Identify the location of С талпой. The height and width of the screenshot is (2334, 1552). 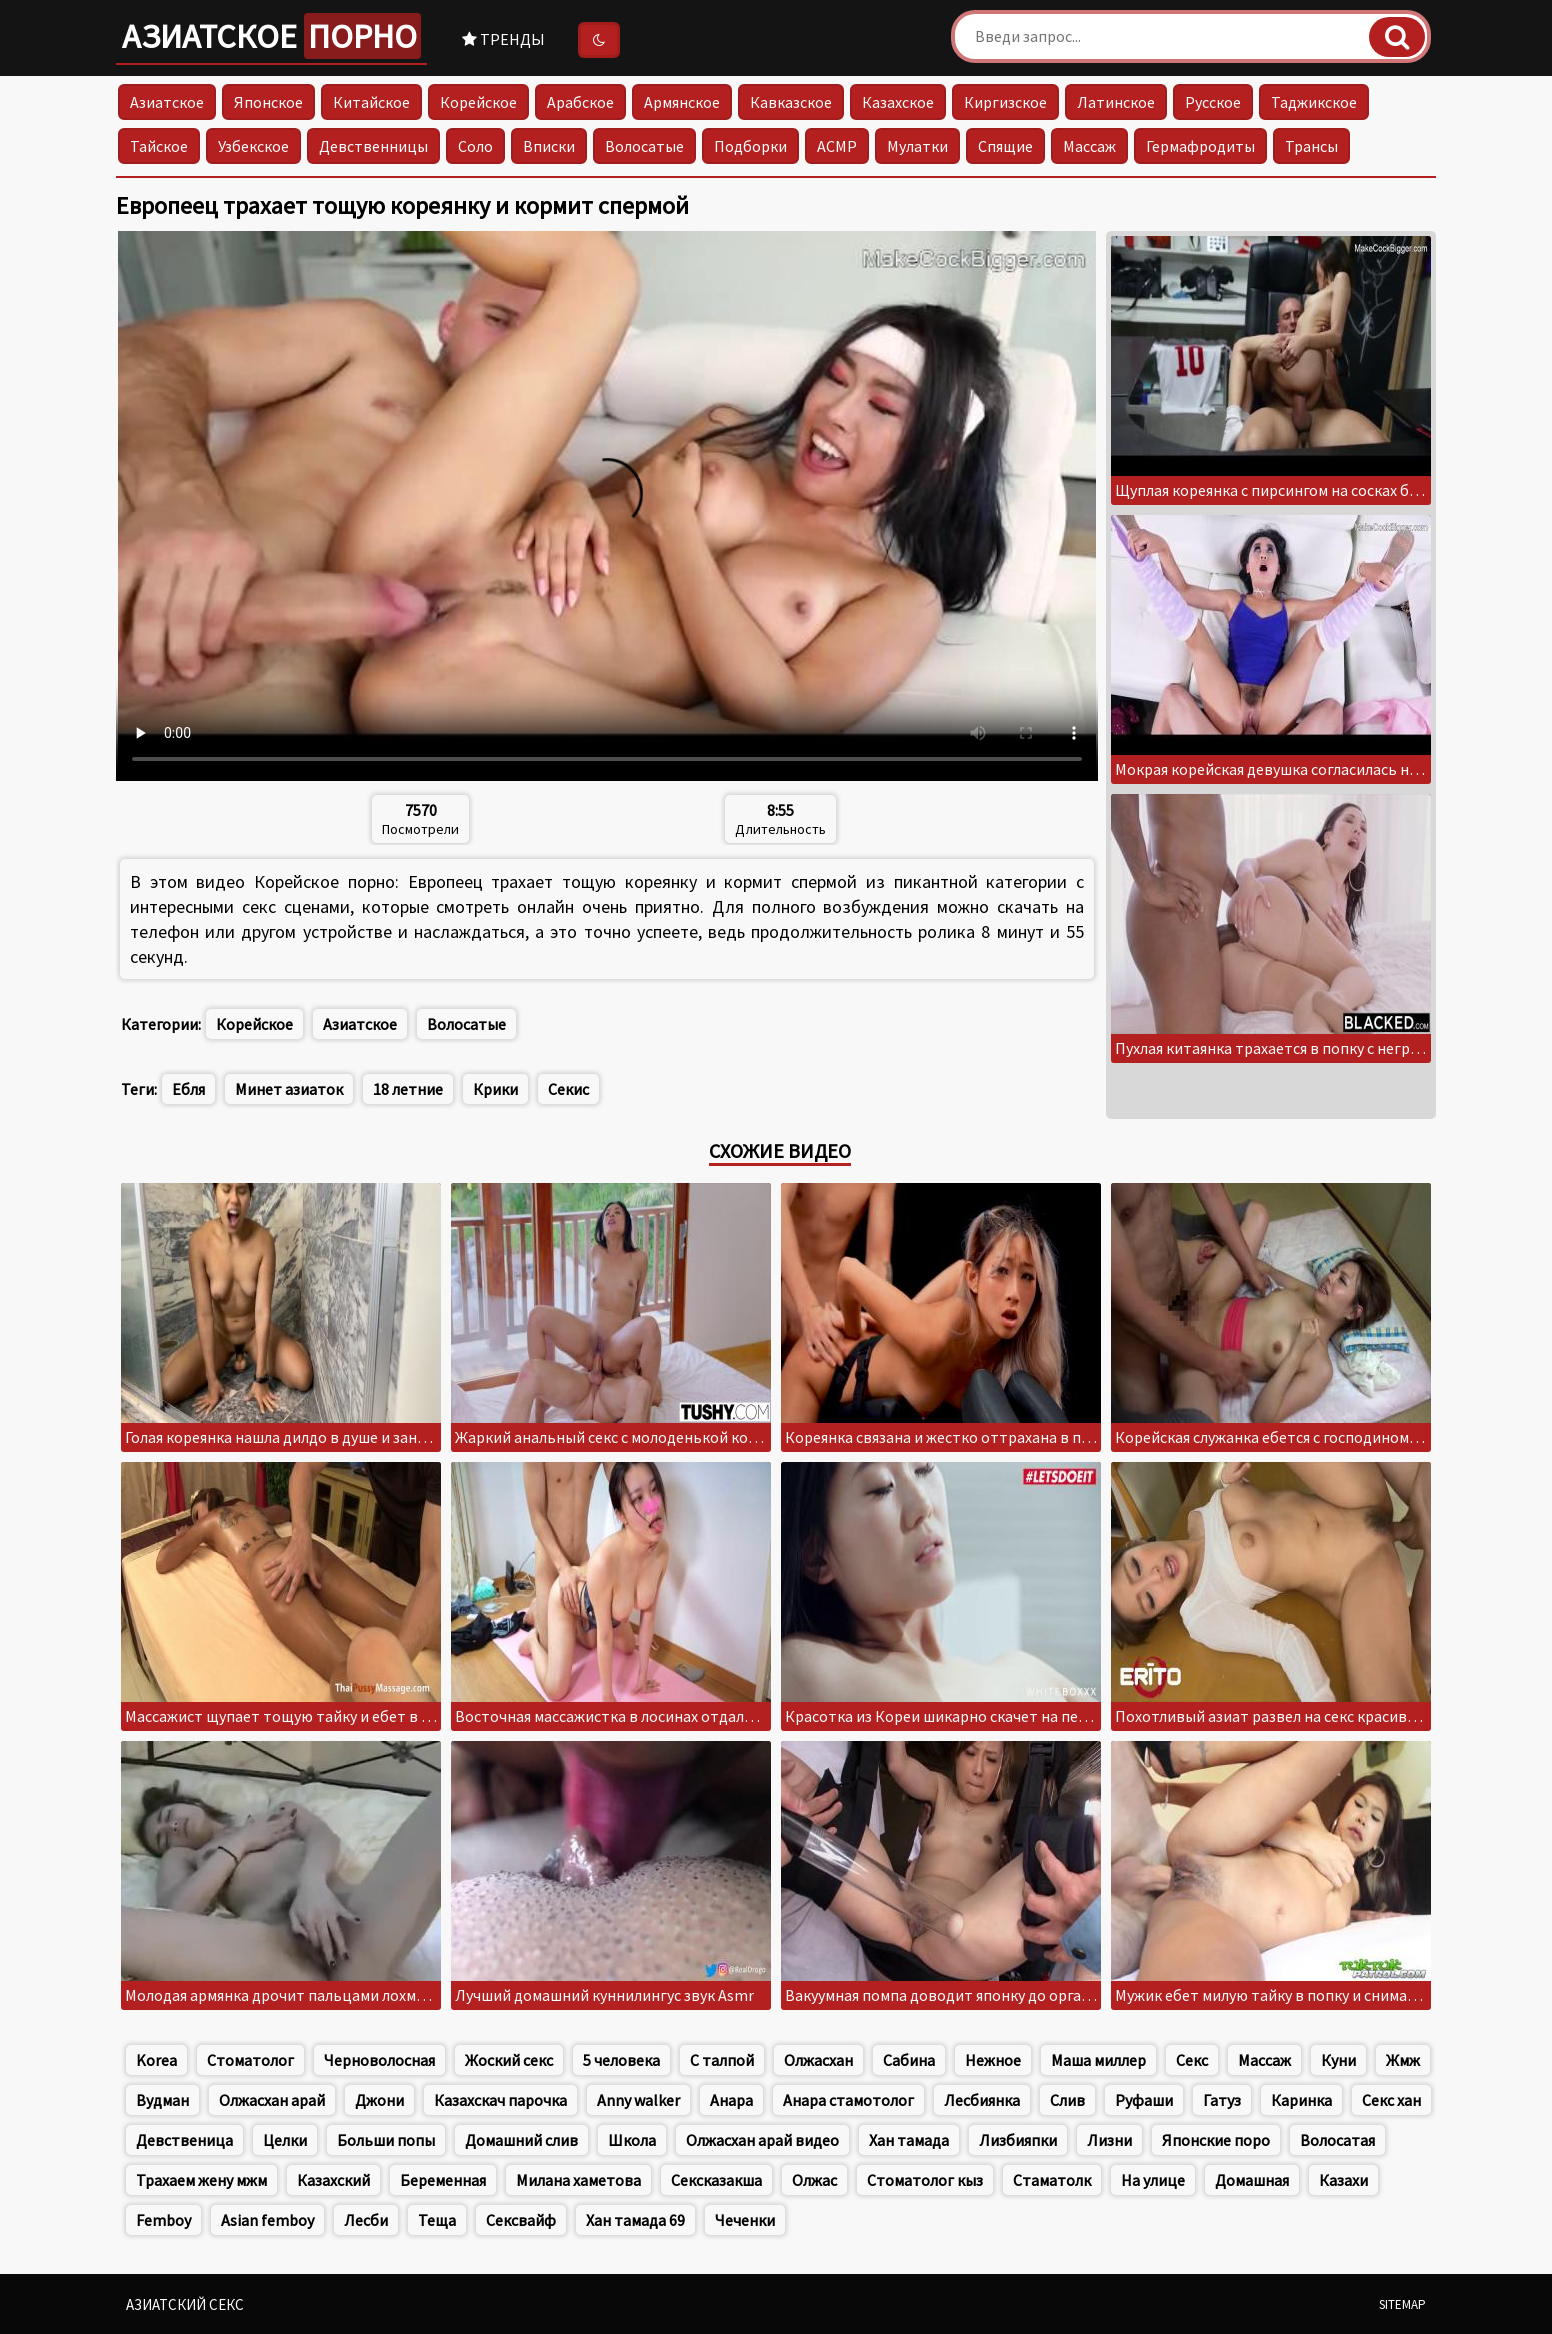
(722, 2060).